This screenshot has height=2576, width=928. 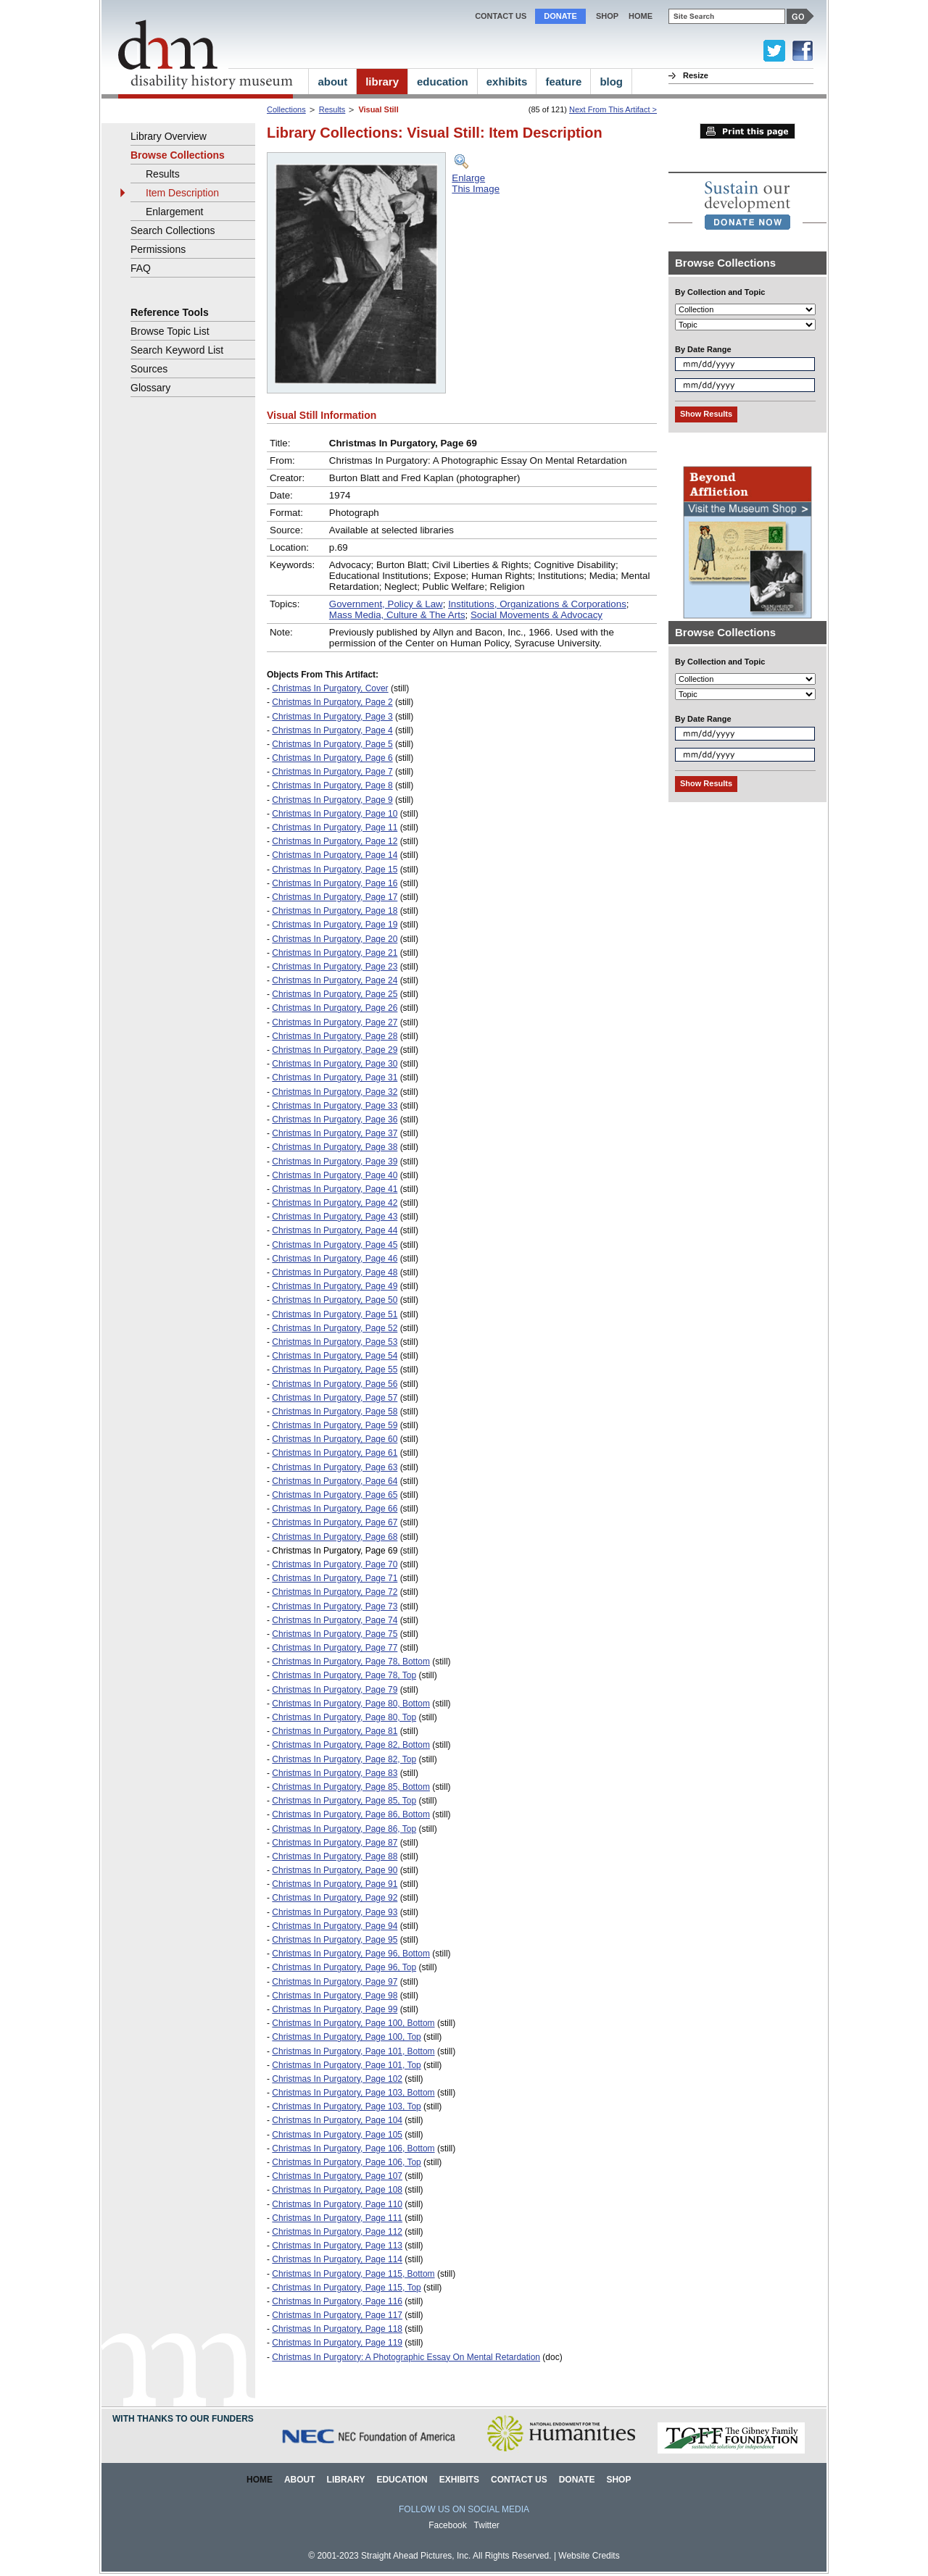 I want to click on Christmas In Purgatory, Page 51, so click(x=334, y=1314).